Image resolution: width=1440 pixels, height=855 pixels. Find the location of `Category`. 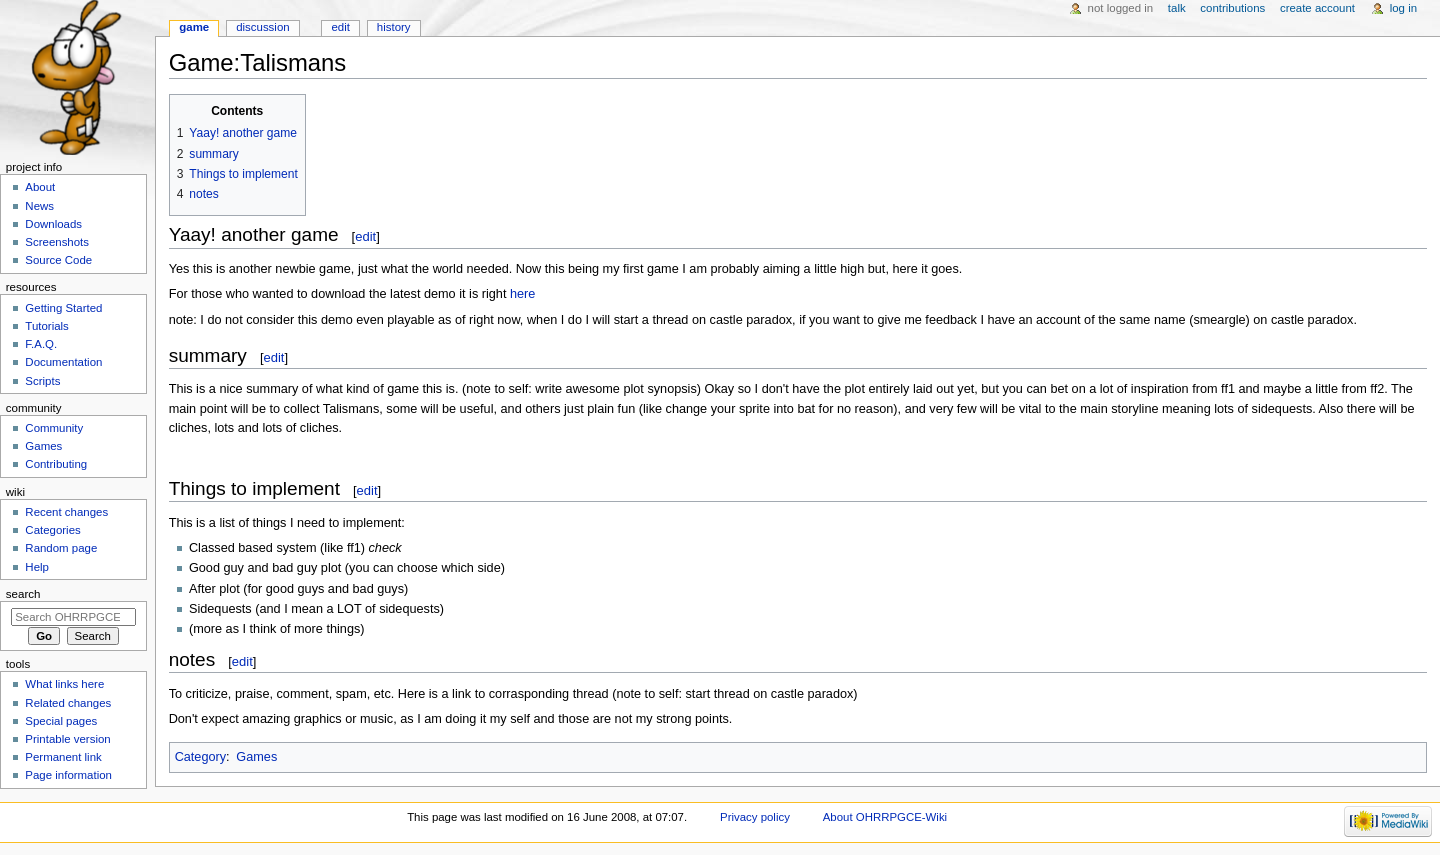

Category is located at coordinates (200, 757).